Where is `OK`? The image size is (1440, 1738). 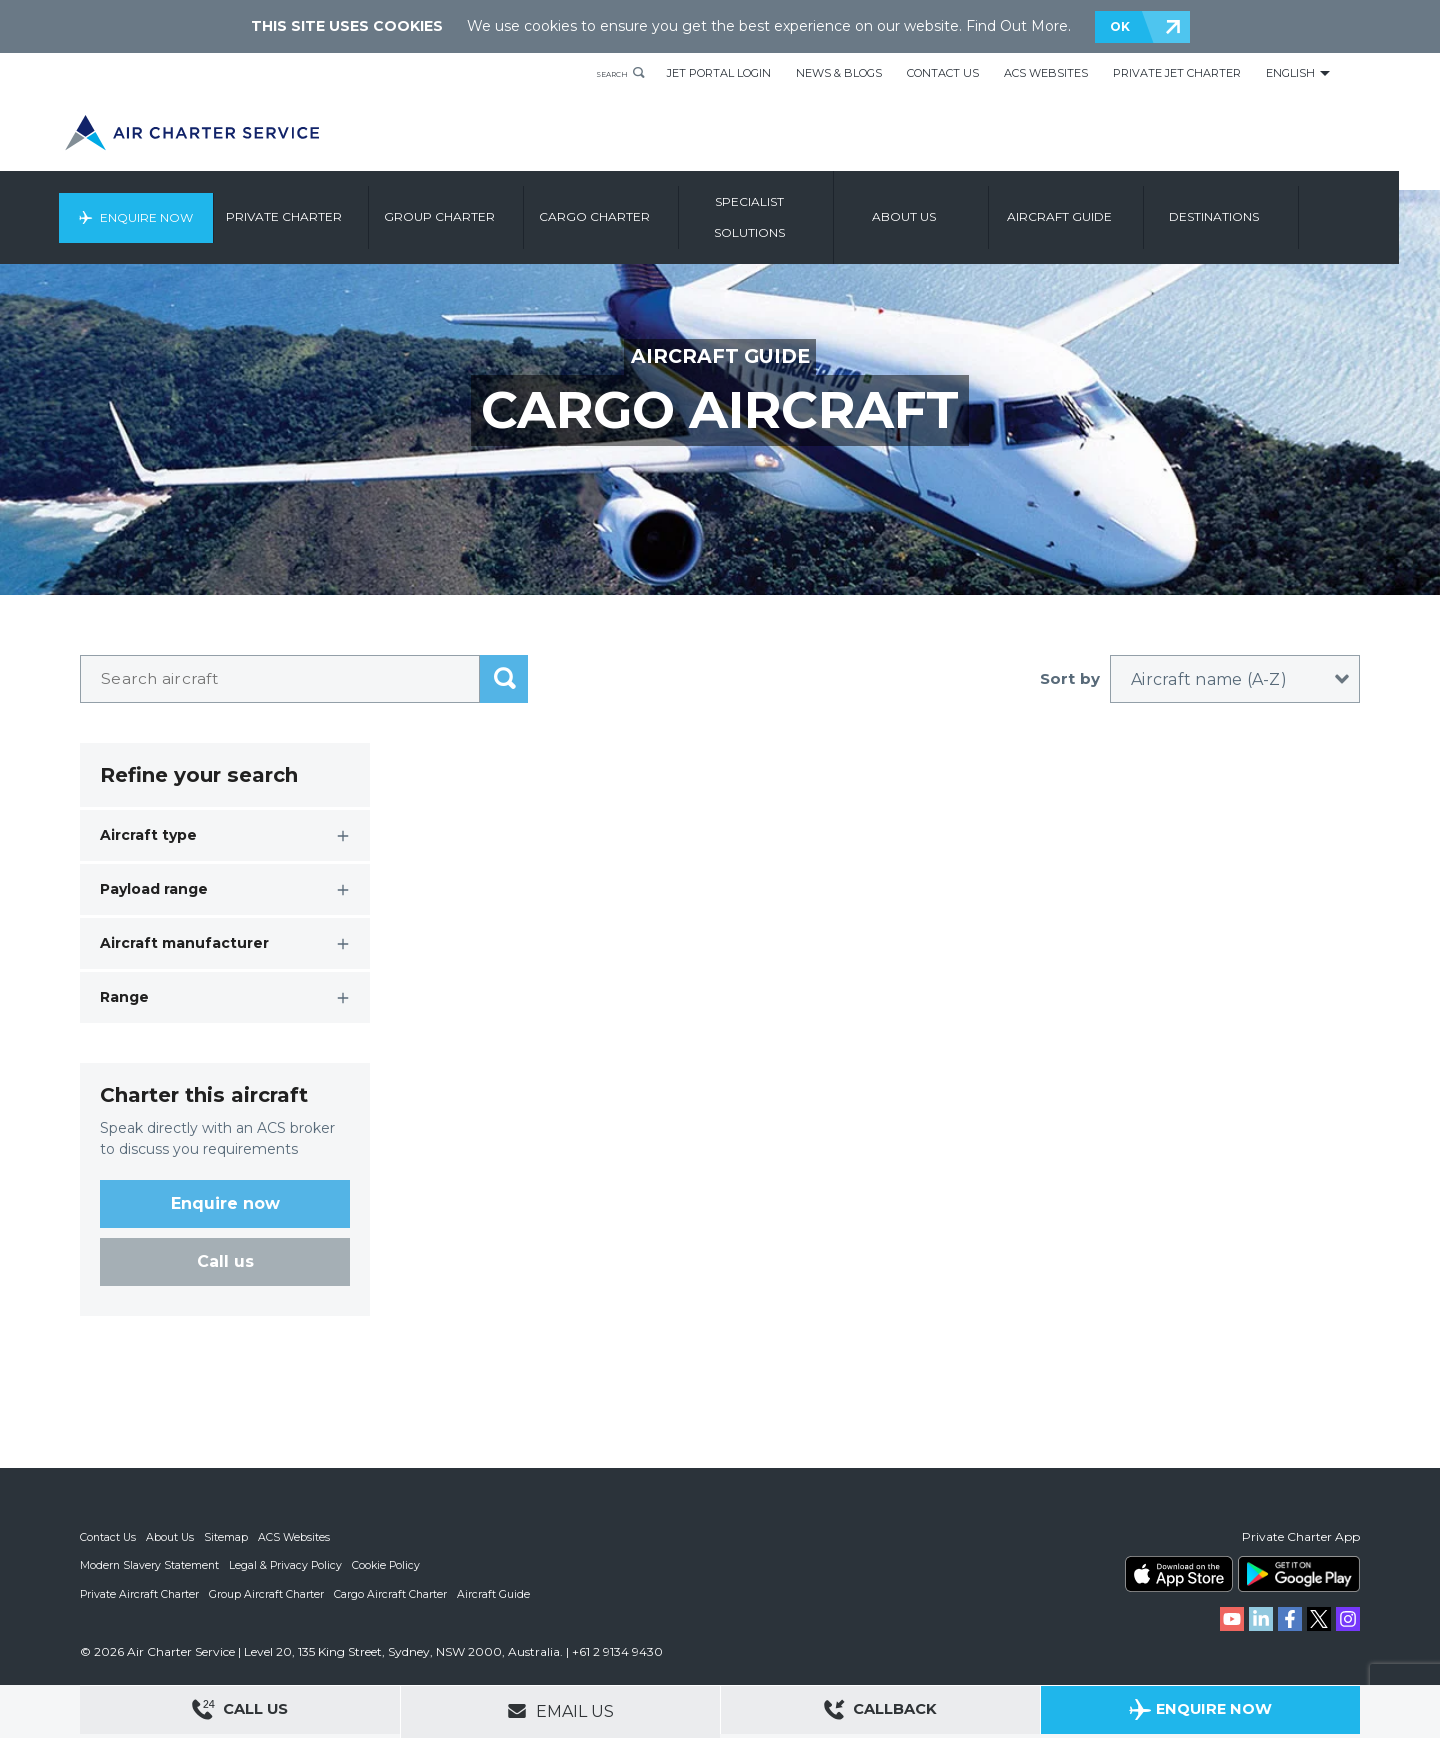
OK is located at coordinates (1120, 26).